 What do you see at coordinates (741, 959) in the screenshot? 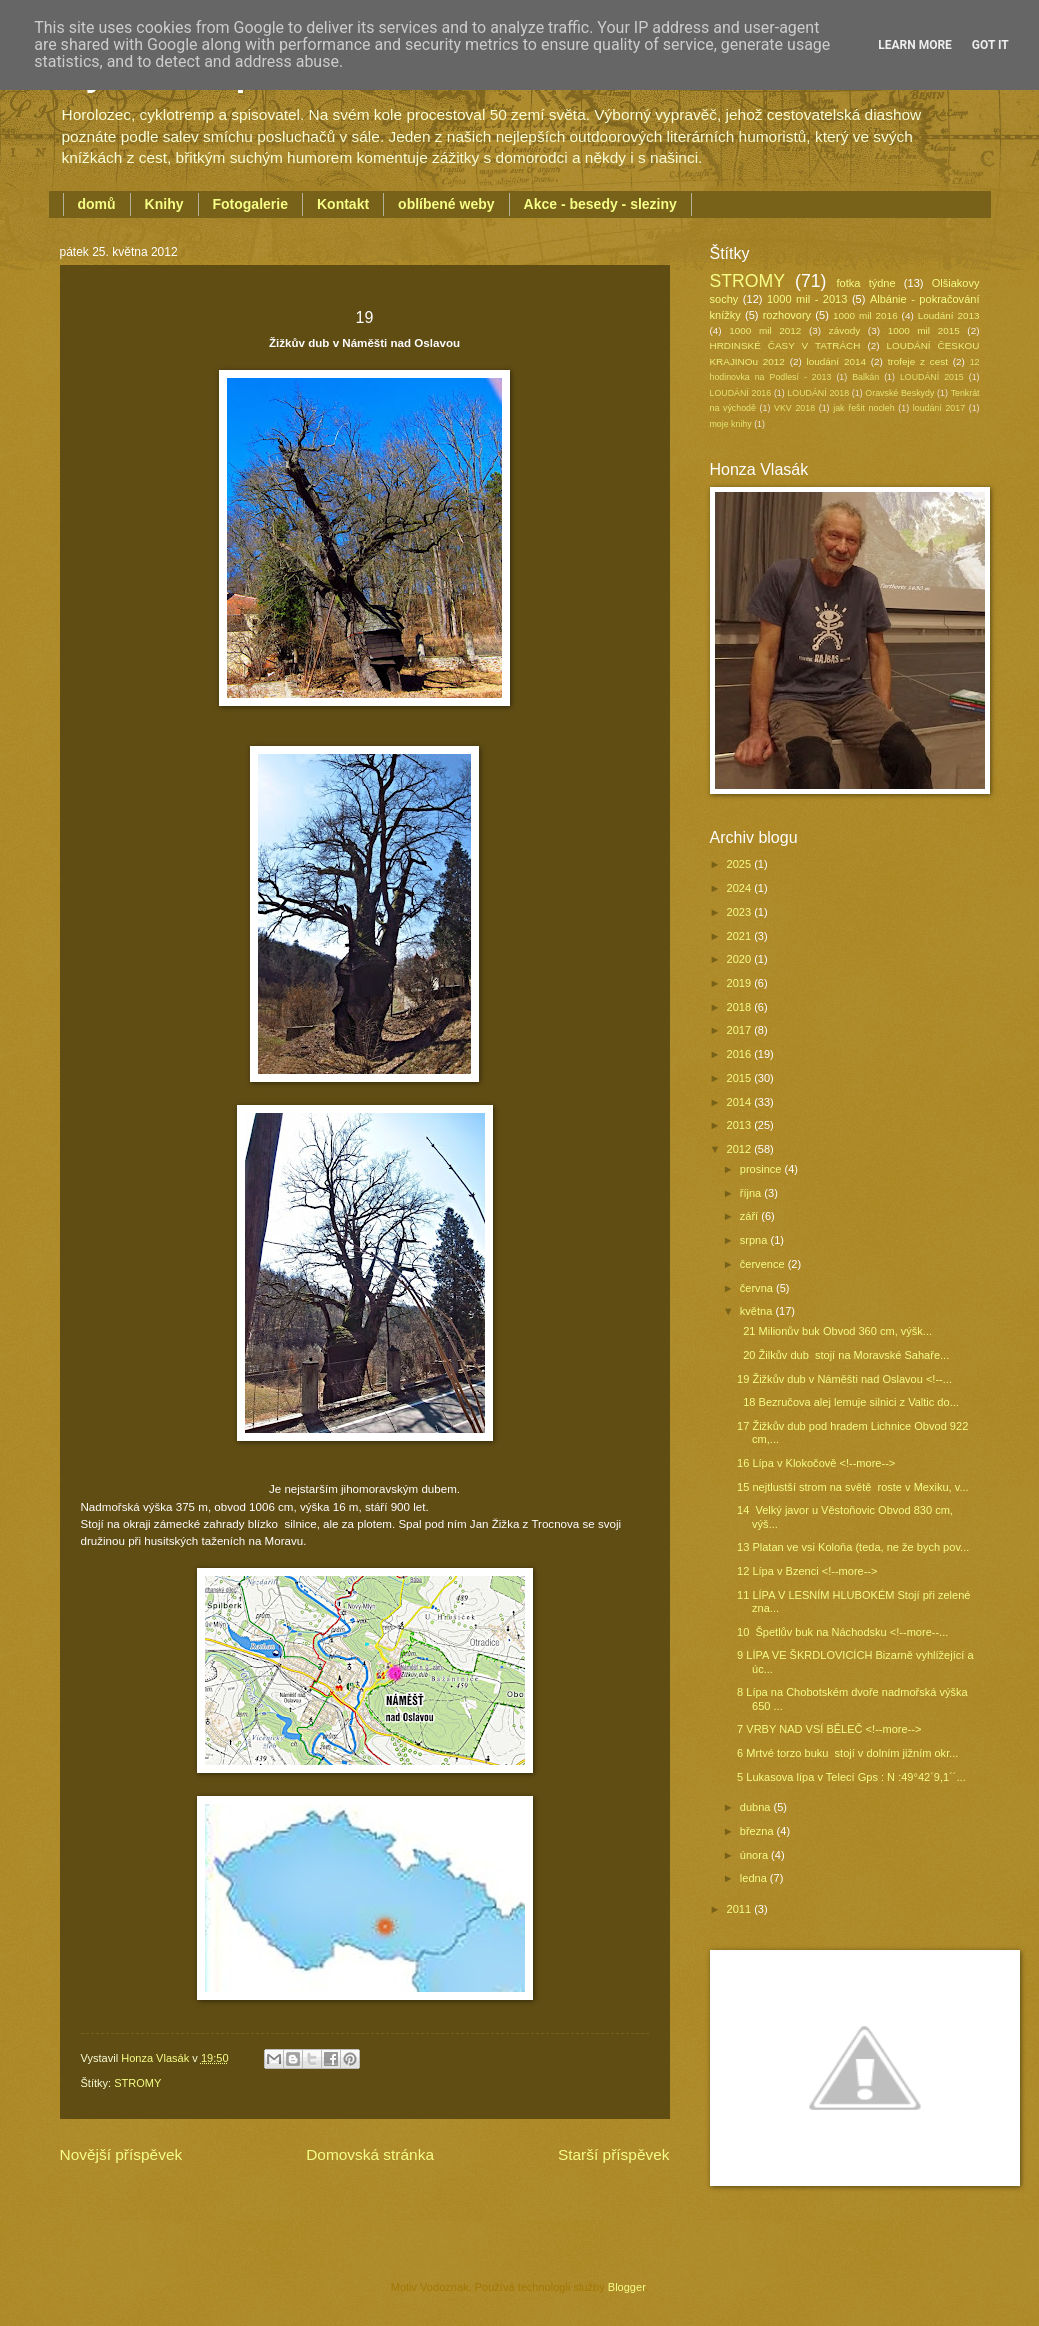
I see `2020` at bounding box center [741, 959].